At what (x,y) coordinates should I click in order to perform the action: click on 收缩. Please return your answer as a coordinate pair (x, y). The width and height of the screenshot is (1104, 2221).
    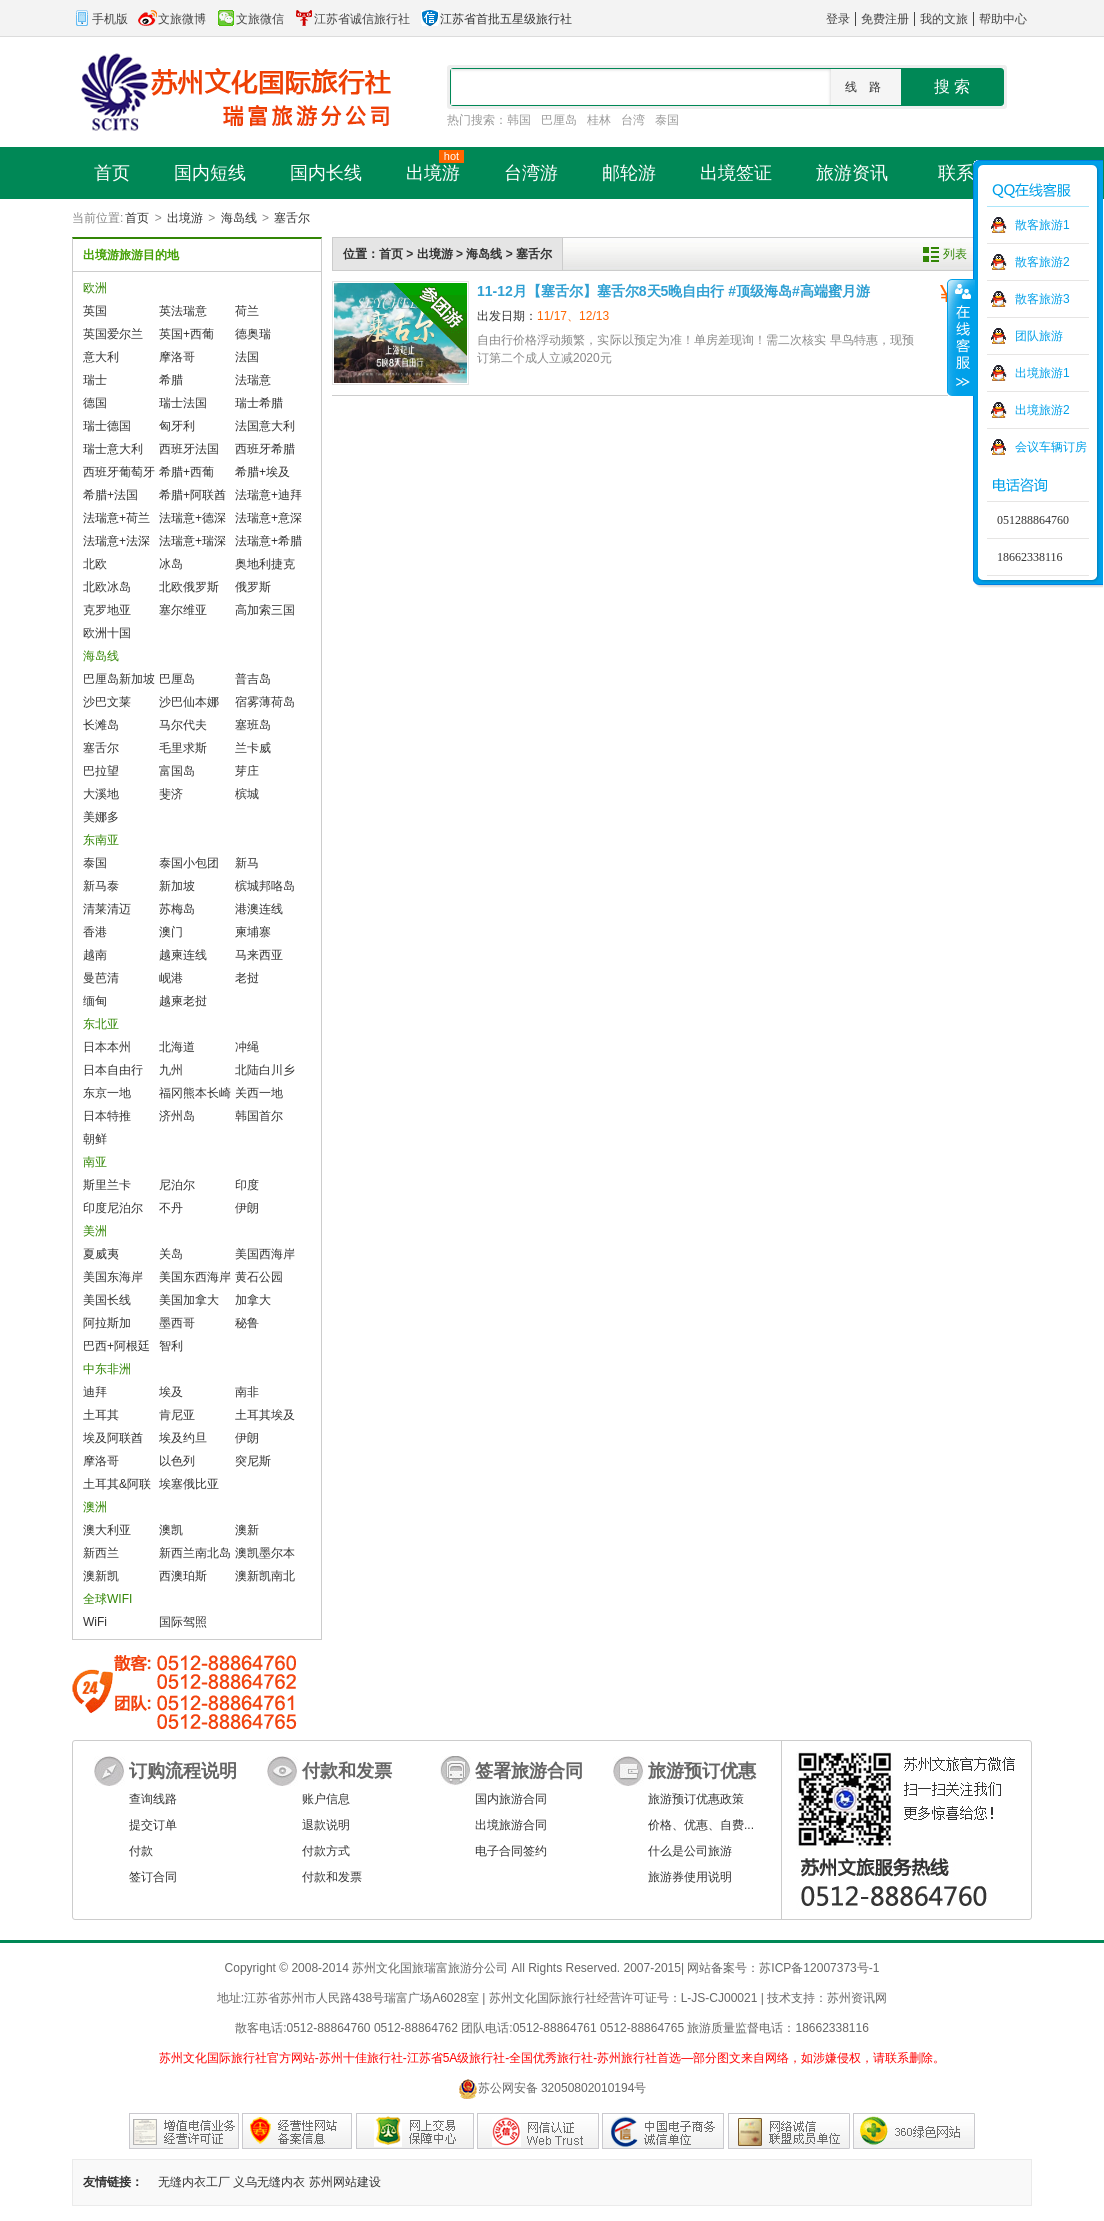
    Looking at the image, I should click on (961, 337).